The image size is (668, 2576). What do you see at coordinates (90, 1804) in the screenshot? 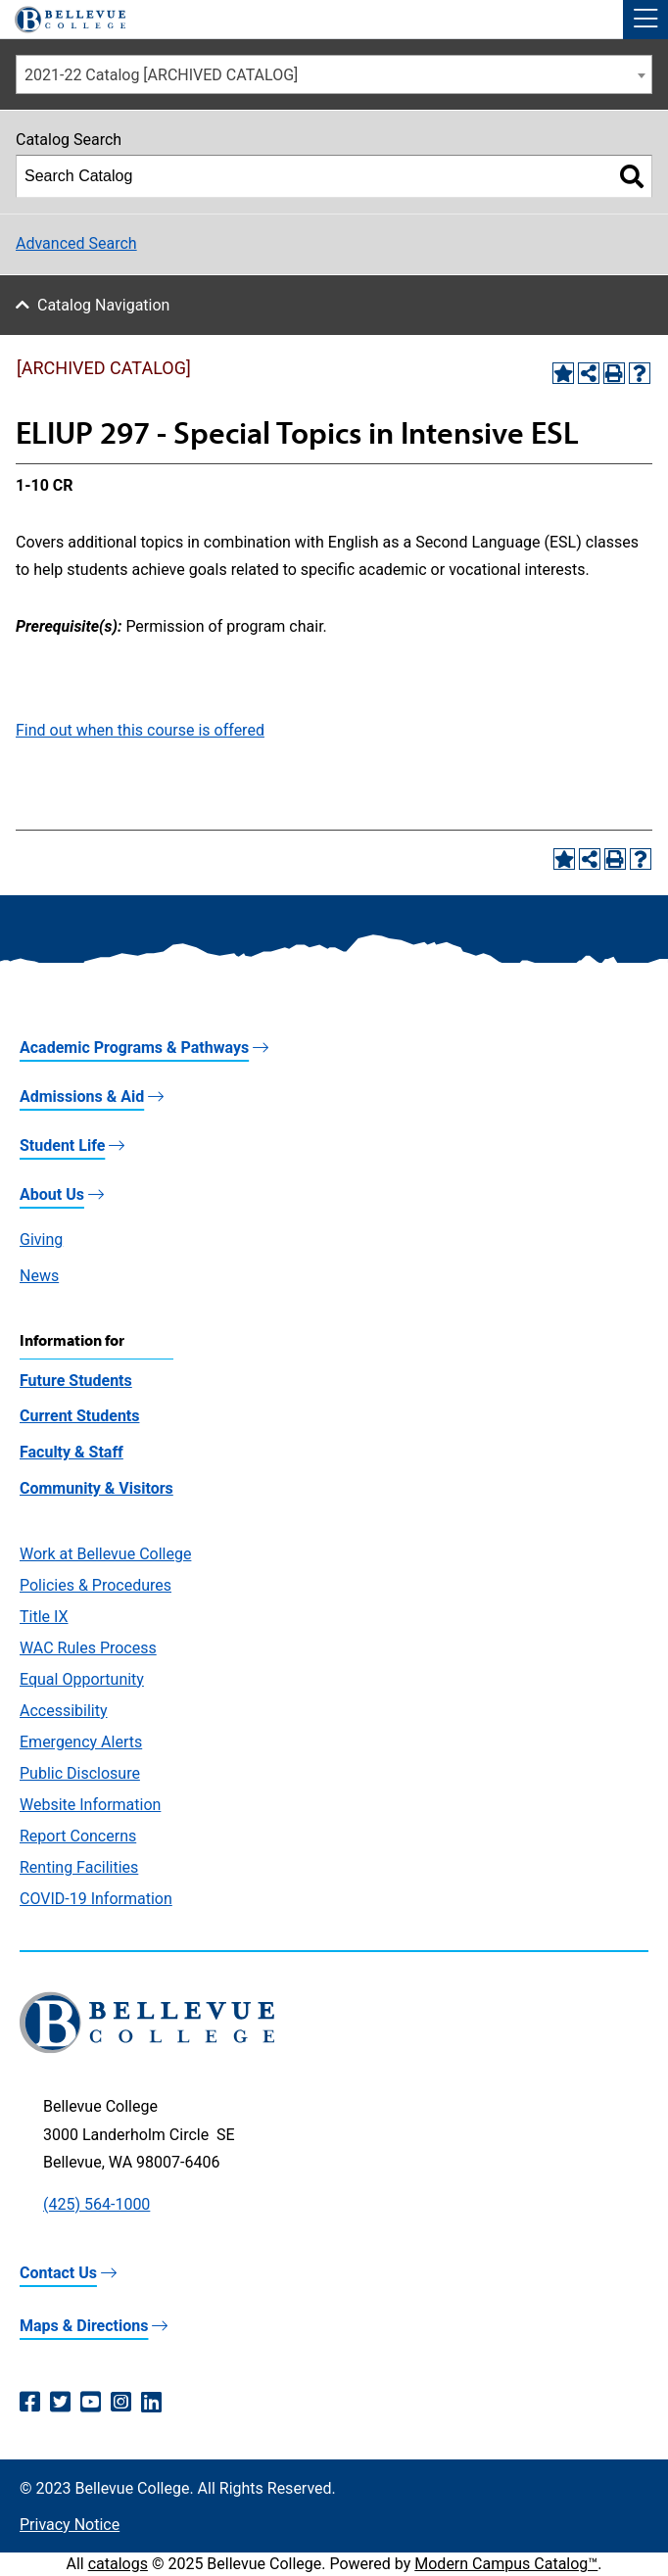
I see `Website Information` at bounding box center [90, 1804].